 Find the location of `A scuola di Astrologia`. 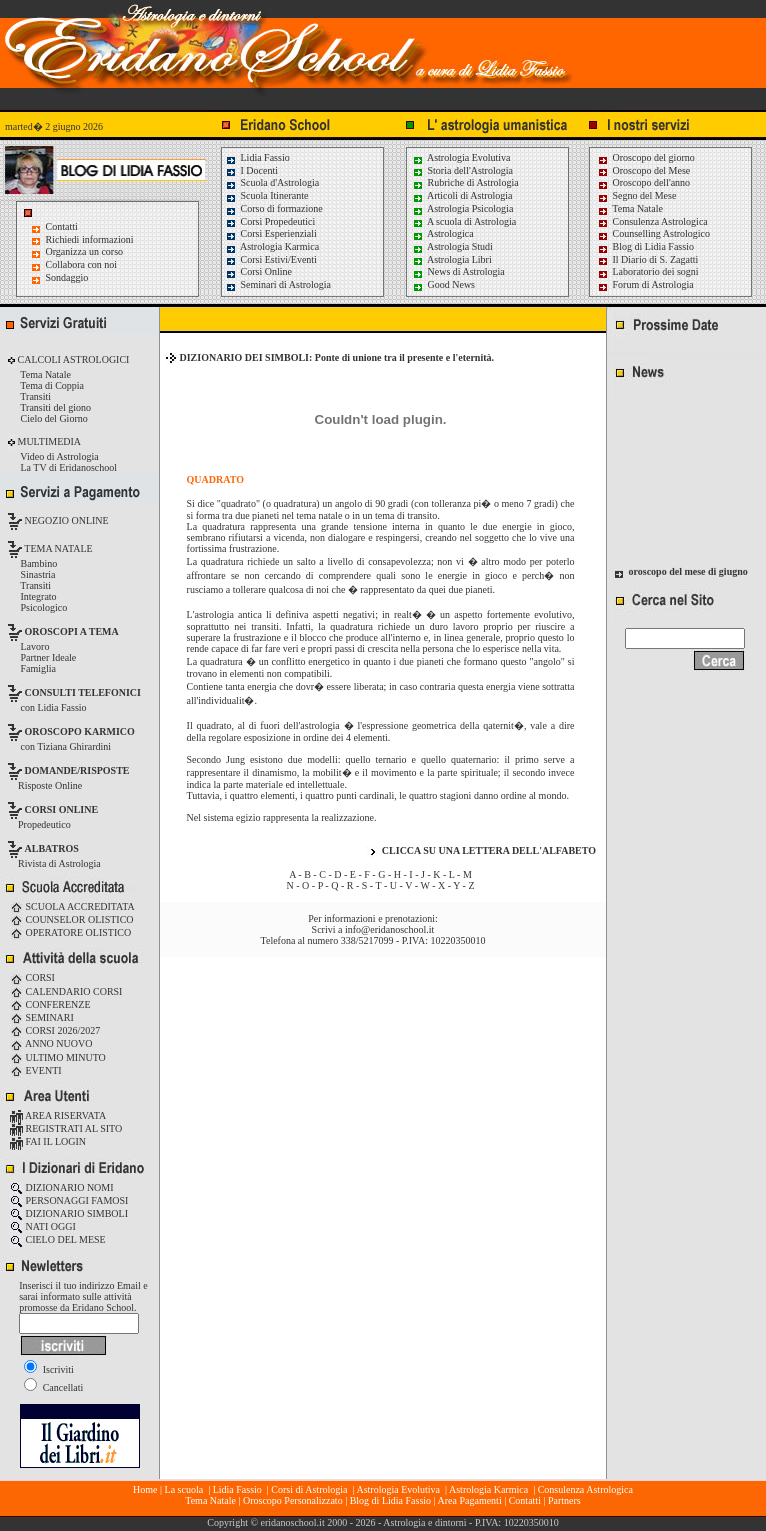

A scuola di Astrologia is located at coordinates (464, 221).